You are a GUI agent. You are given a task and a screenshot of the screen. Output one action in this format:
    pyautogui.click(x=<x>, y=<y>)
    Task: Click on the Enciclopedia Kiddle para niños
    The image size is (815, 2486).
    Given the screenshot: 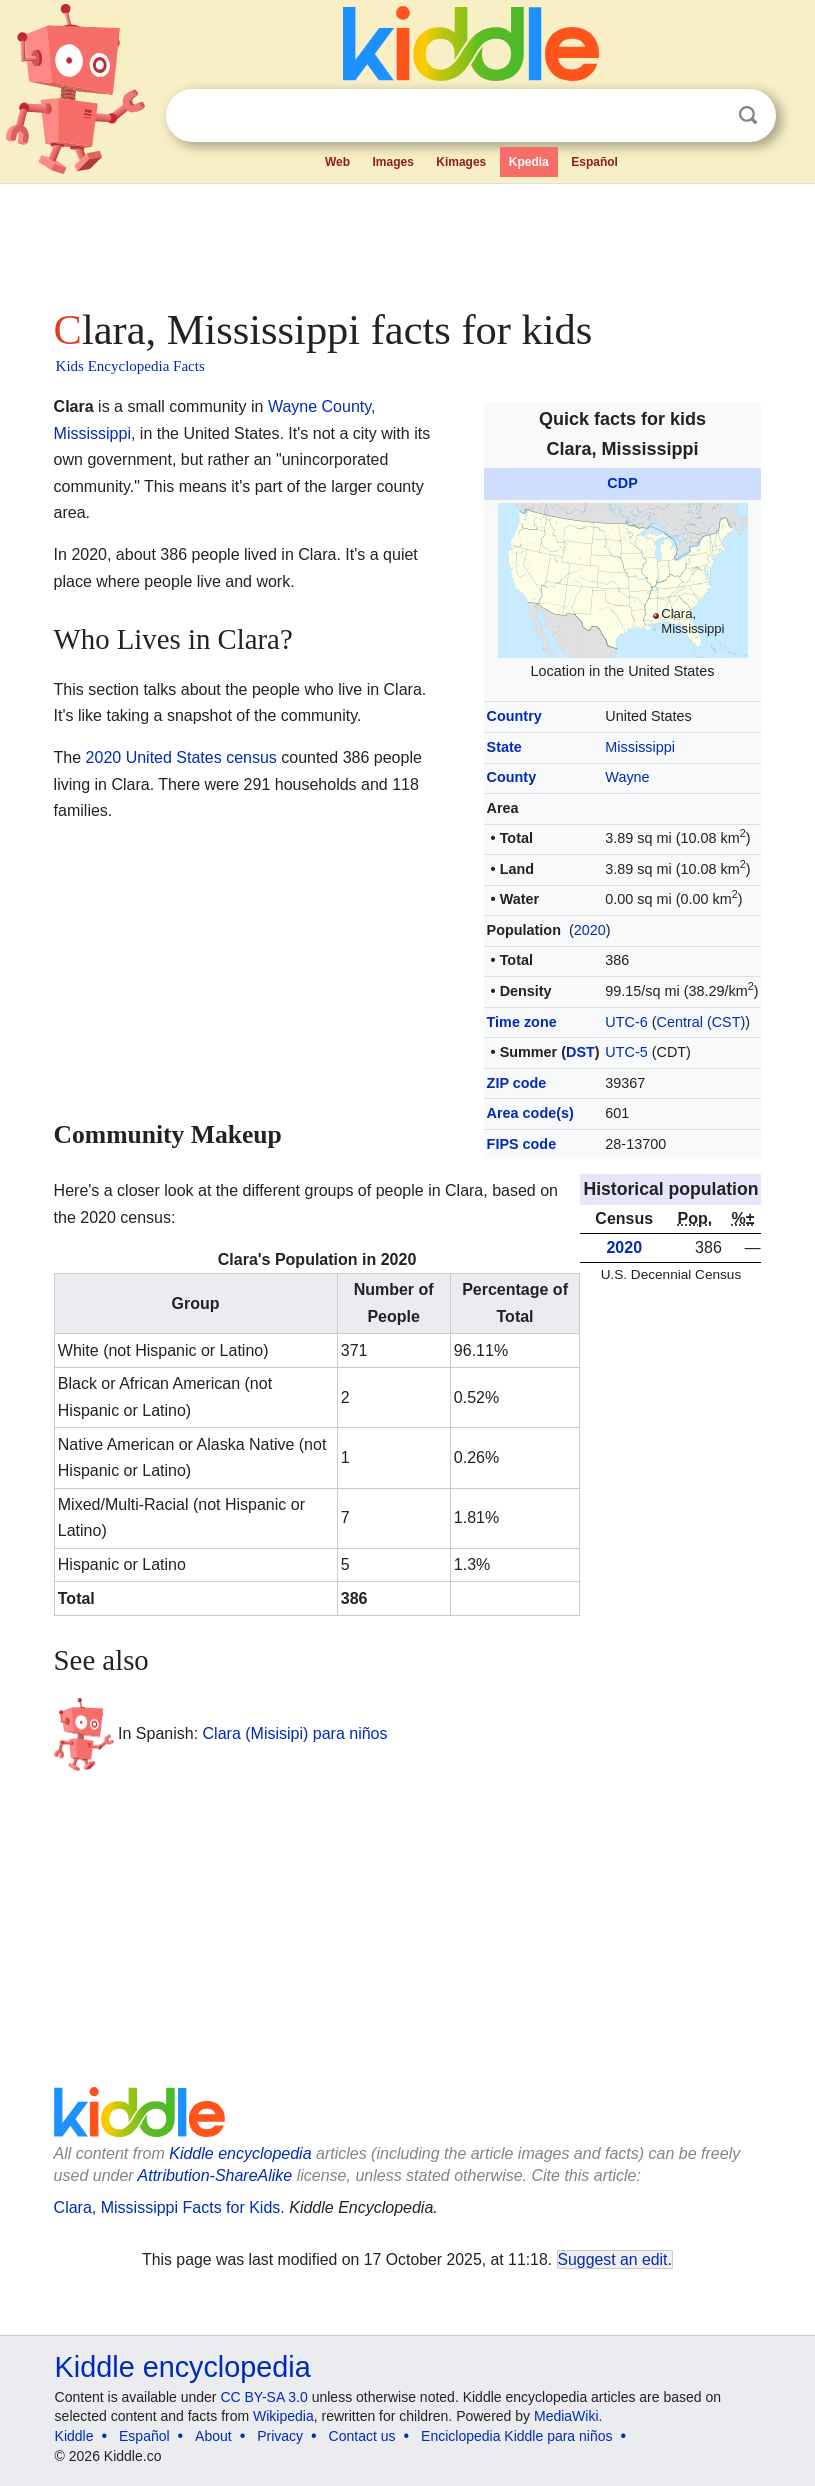 What is the action you would take?
    pyautogui.click(x=516, y=2436)
    